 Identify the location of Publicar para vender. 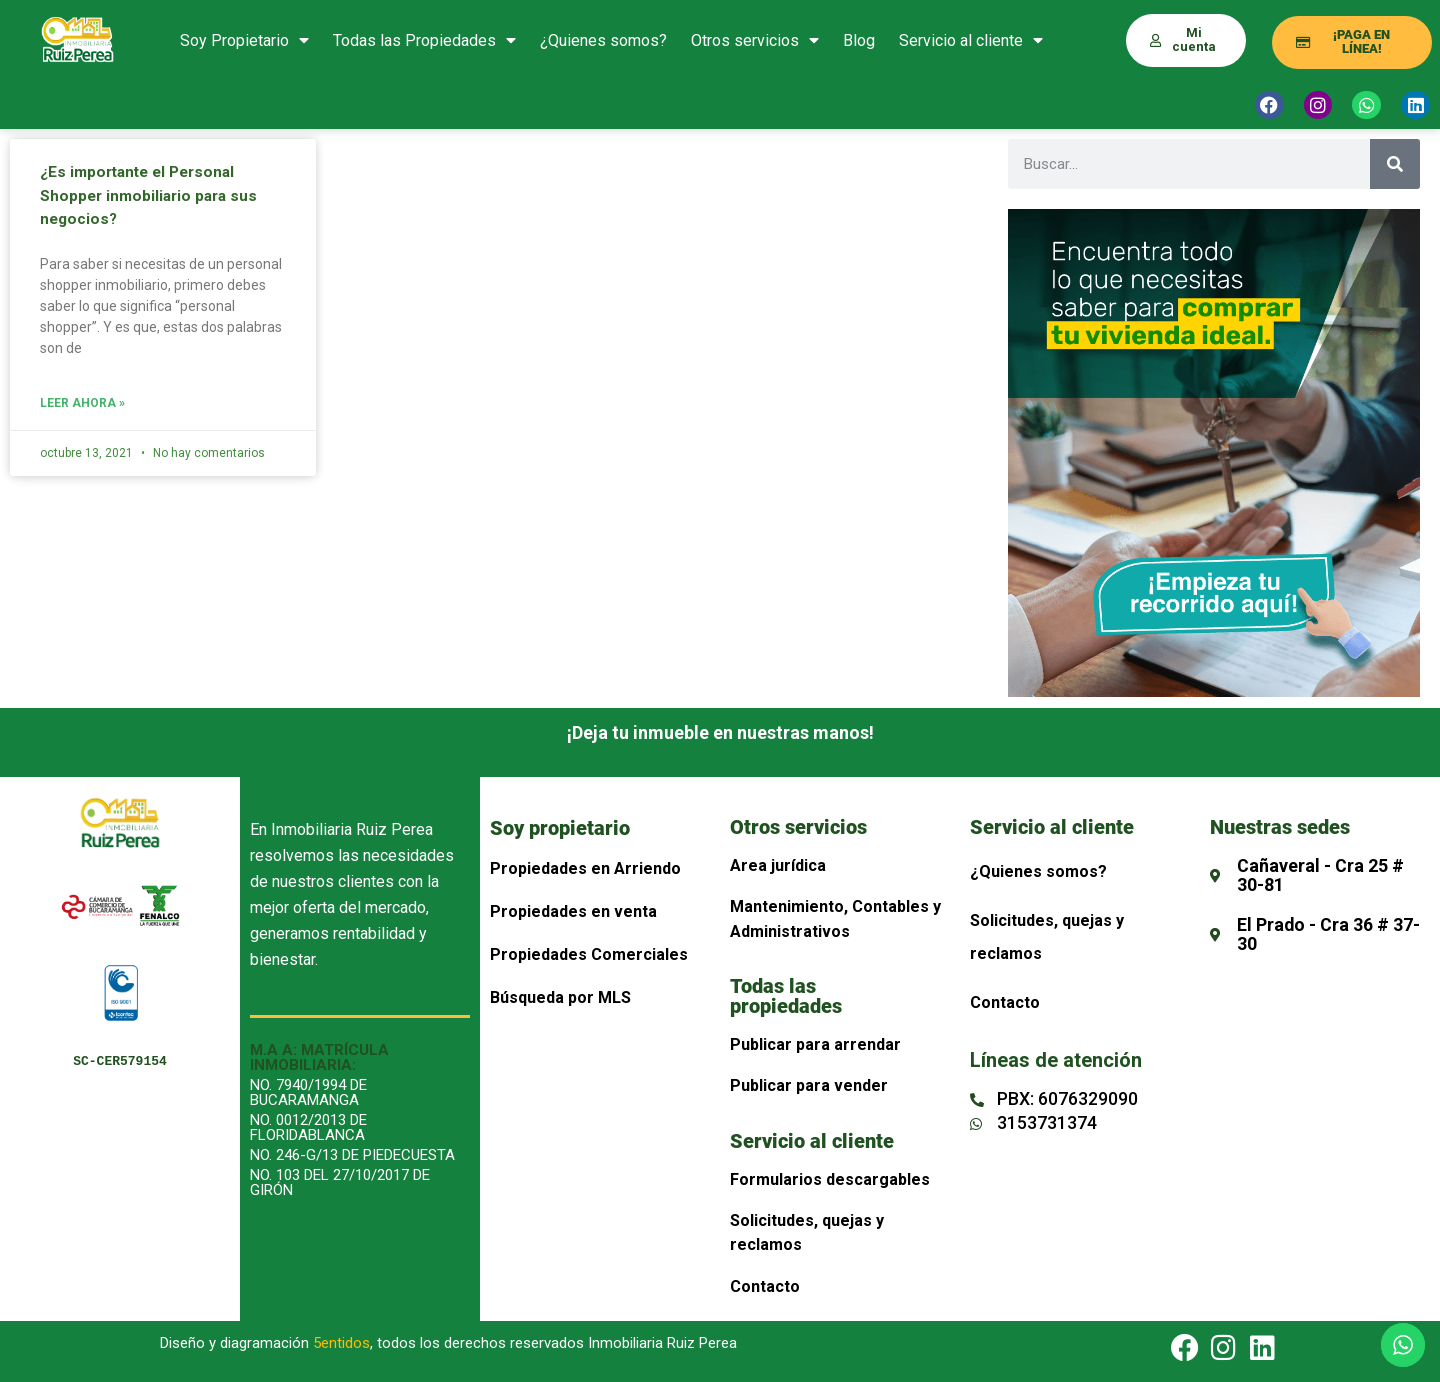
(809, 1085).